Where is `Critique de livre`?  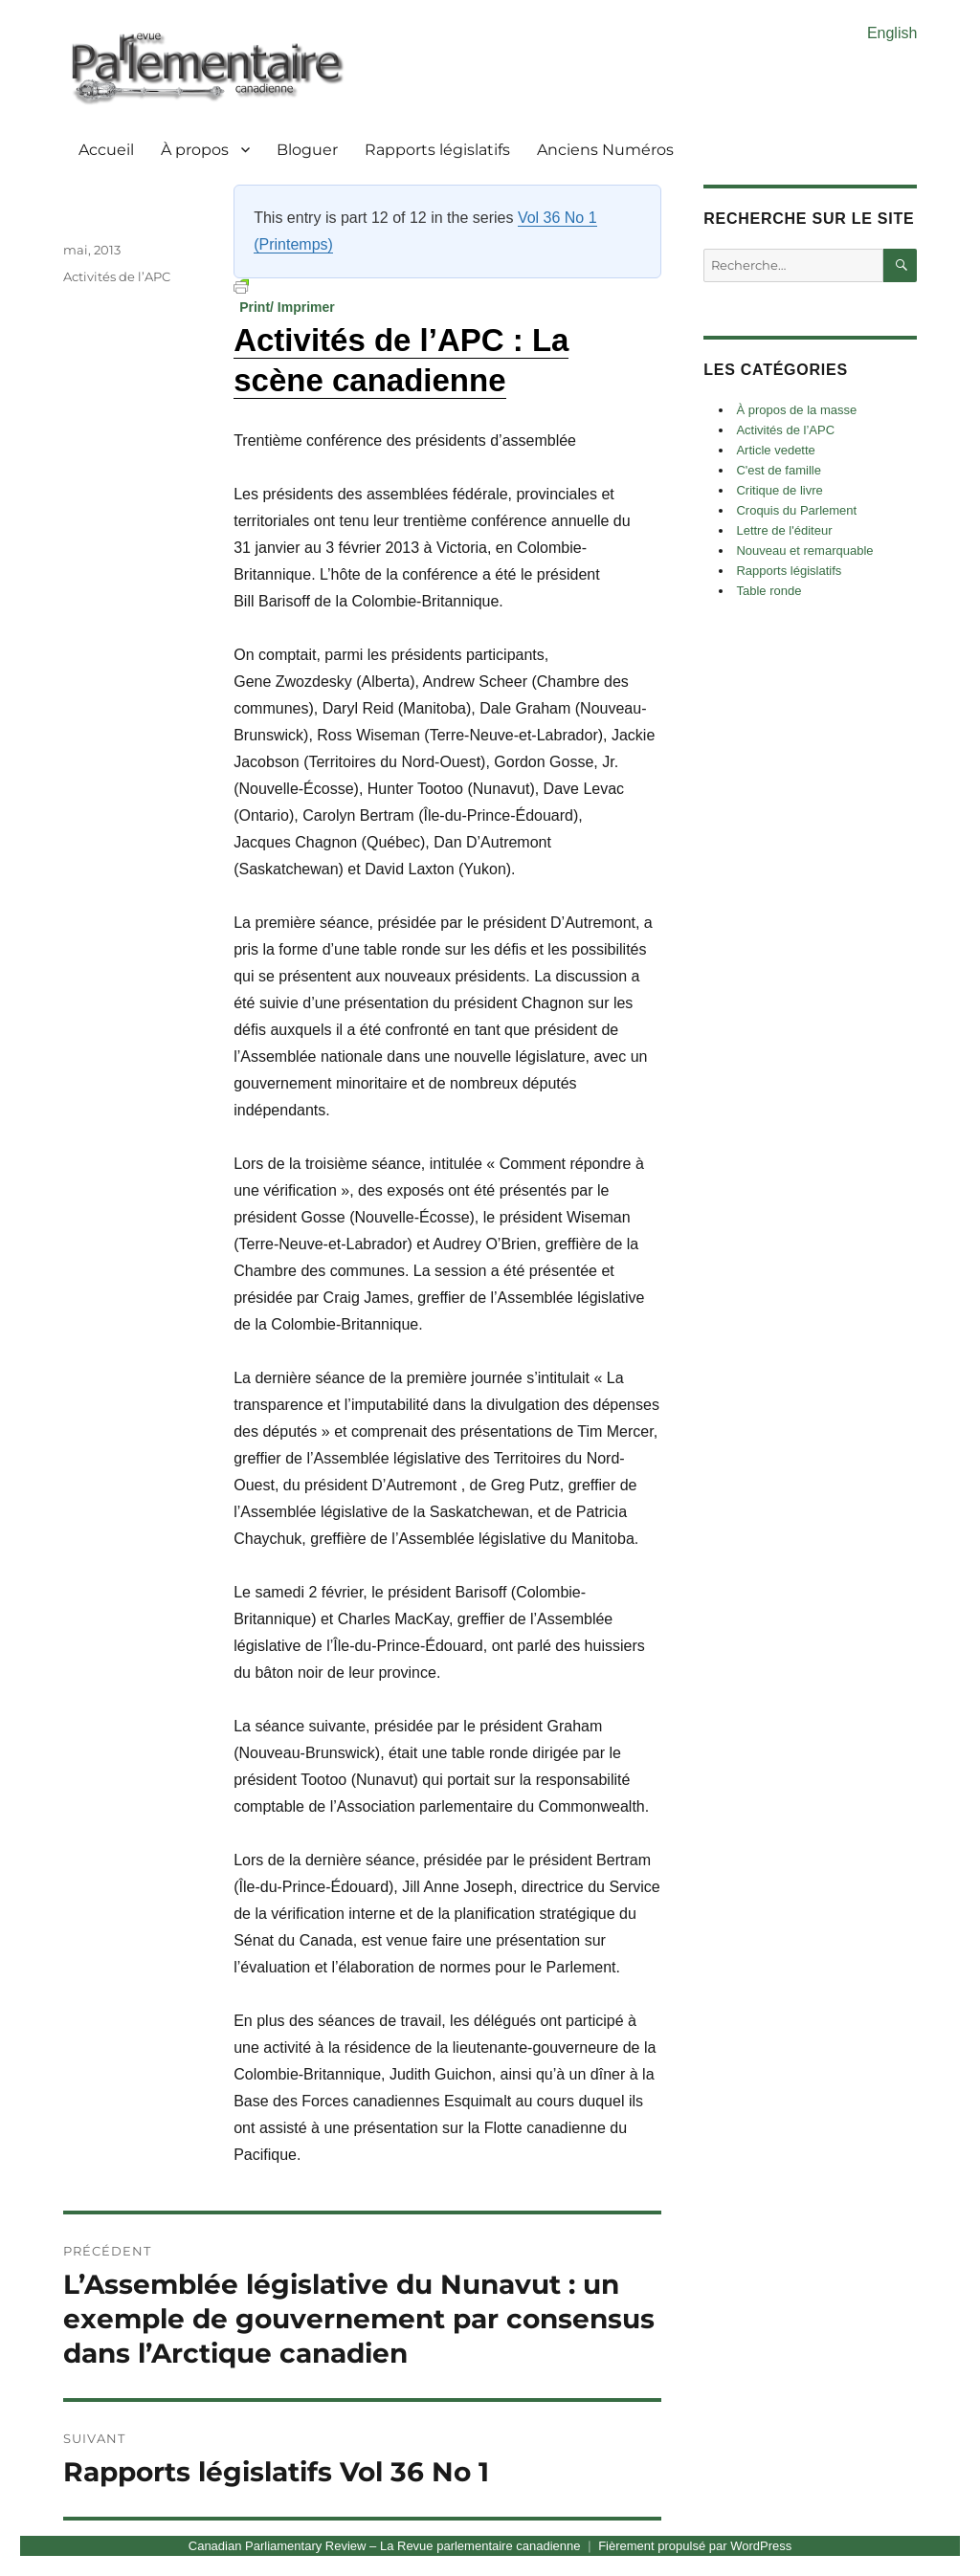
Critique de livre is located at coordinates (779, 490).